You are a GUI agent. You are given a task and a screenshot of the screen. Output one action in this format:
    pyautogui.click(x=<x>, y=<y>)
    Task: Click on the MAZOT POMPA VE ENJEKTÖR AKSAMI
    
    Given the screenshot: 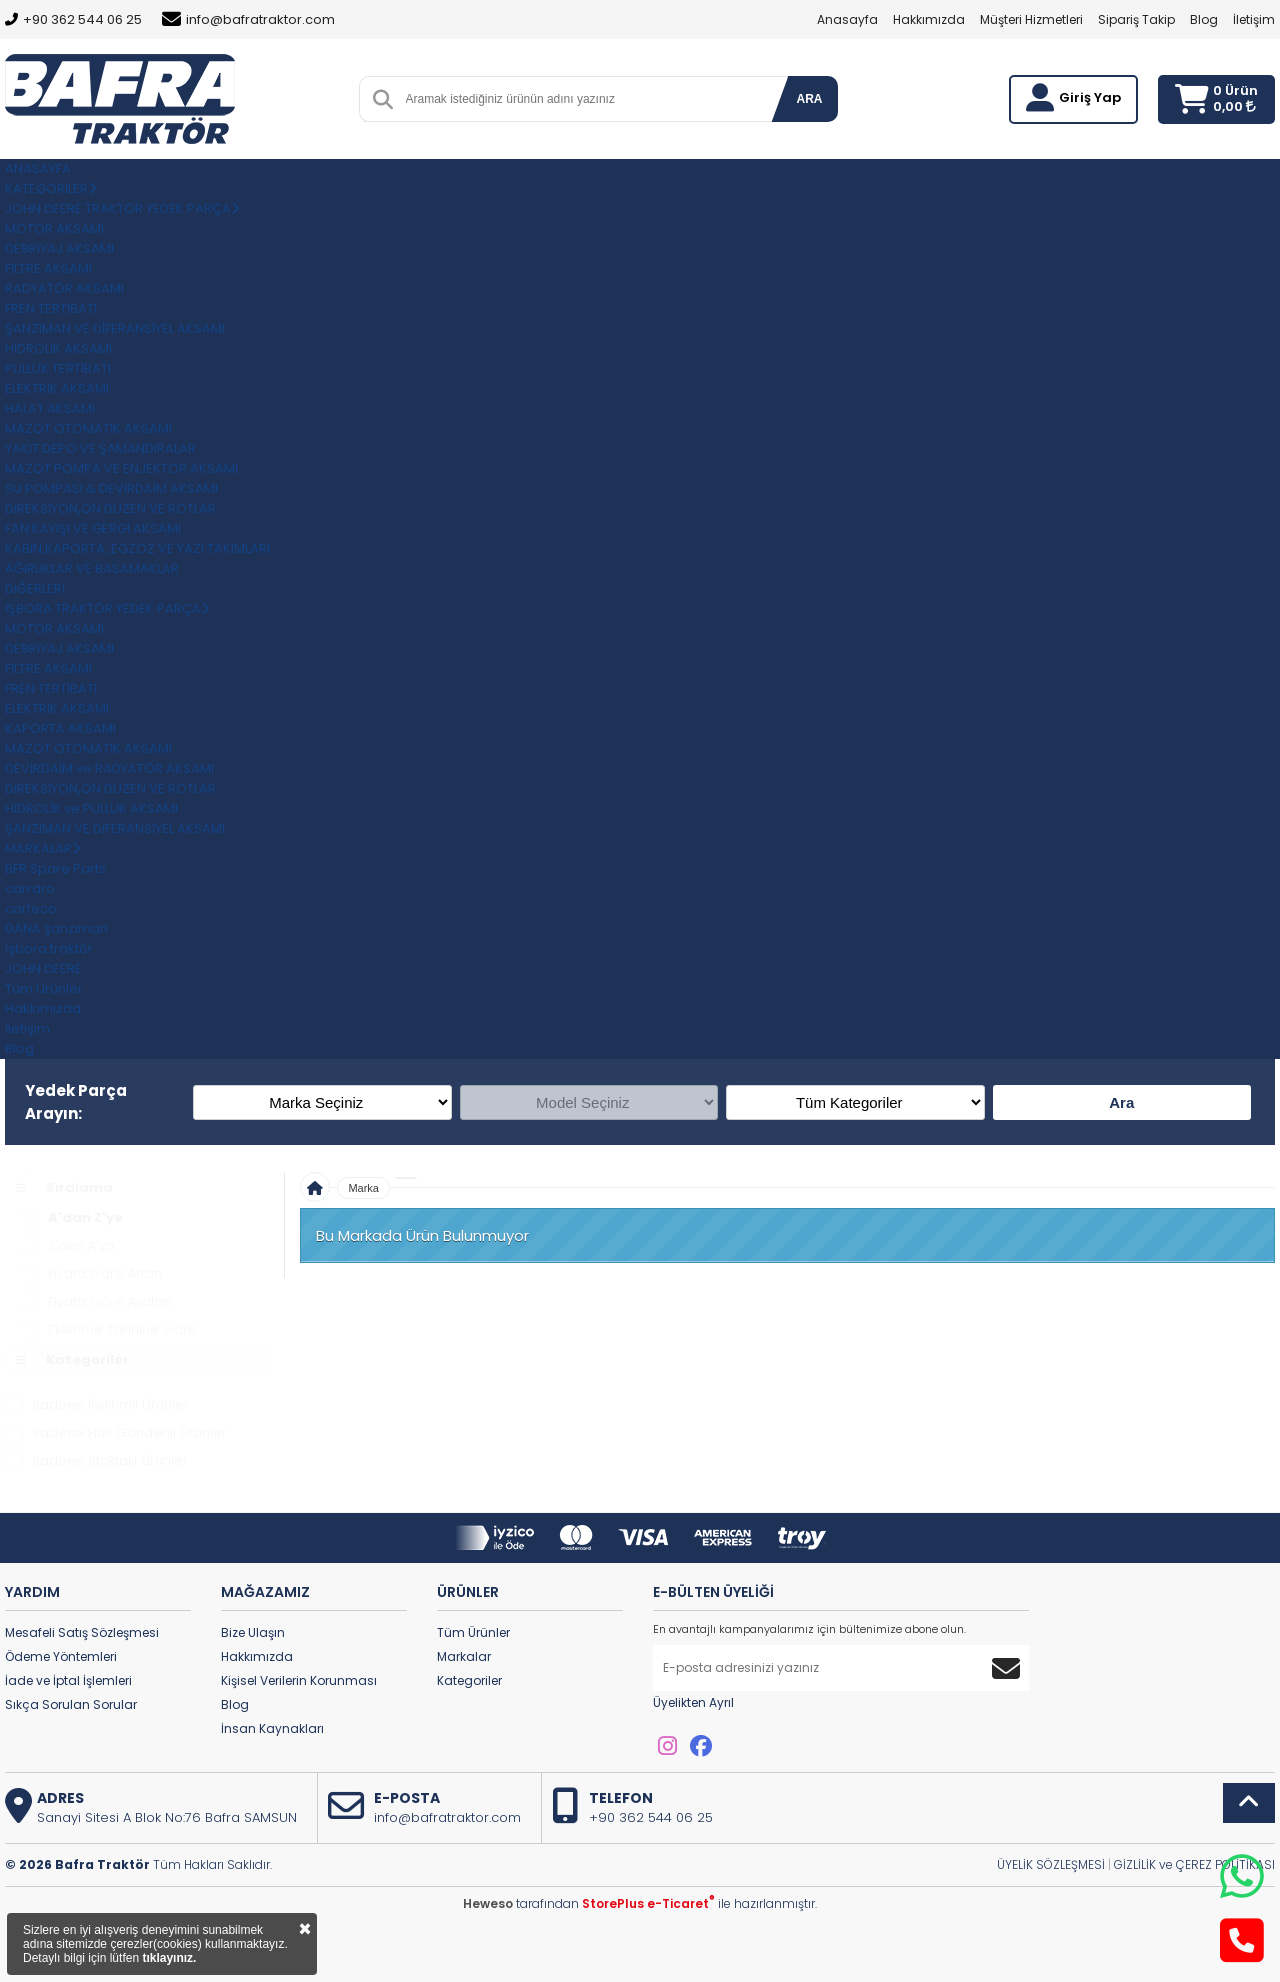 What is the action you would take?
    pyautogui.click(x=121, y=468)
    